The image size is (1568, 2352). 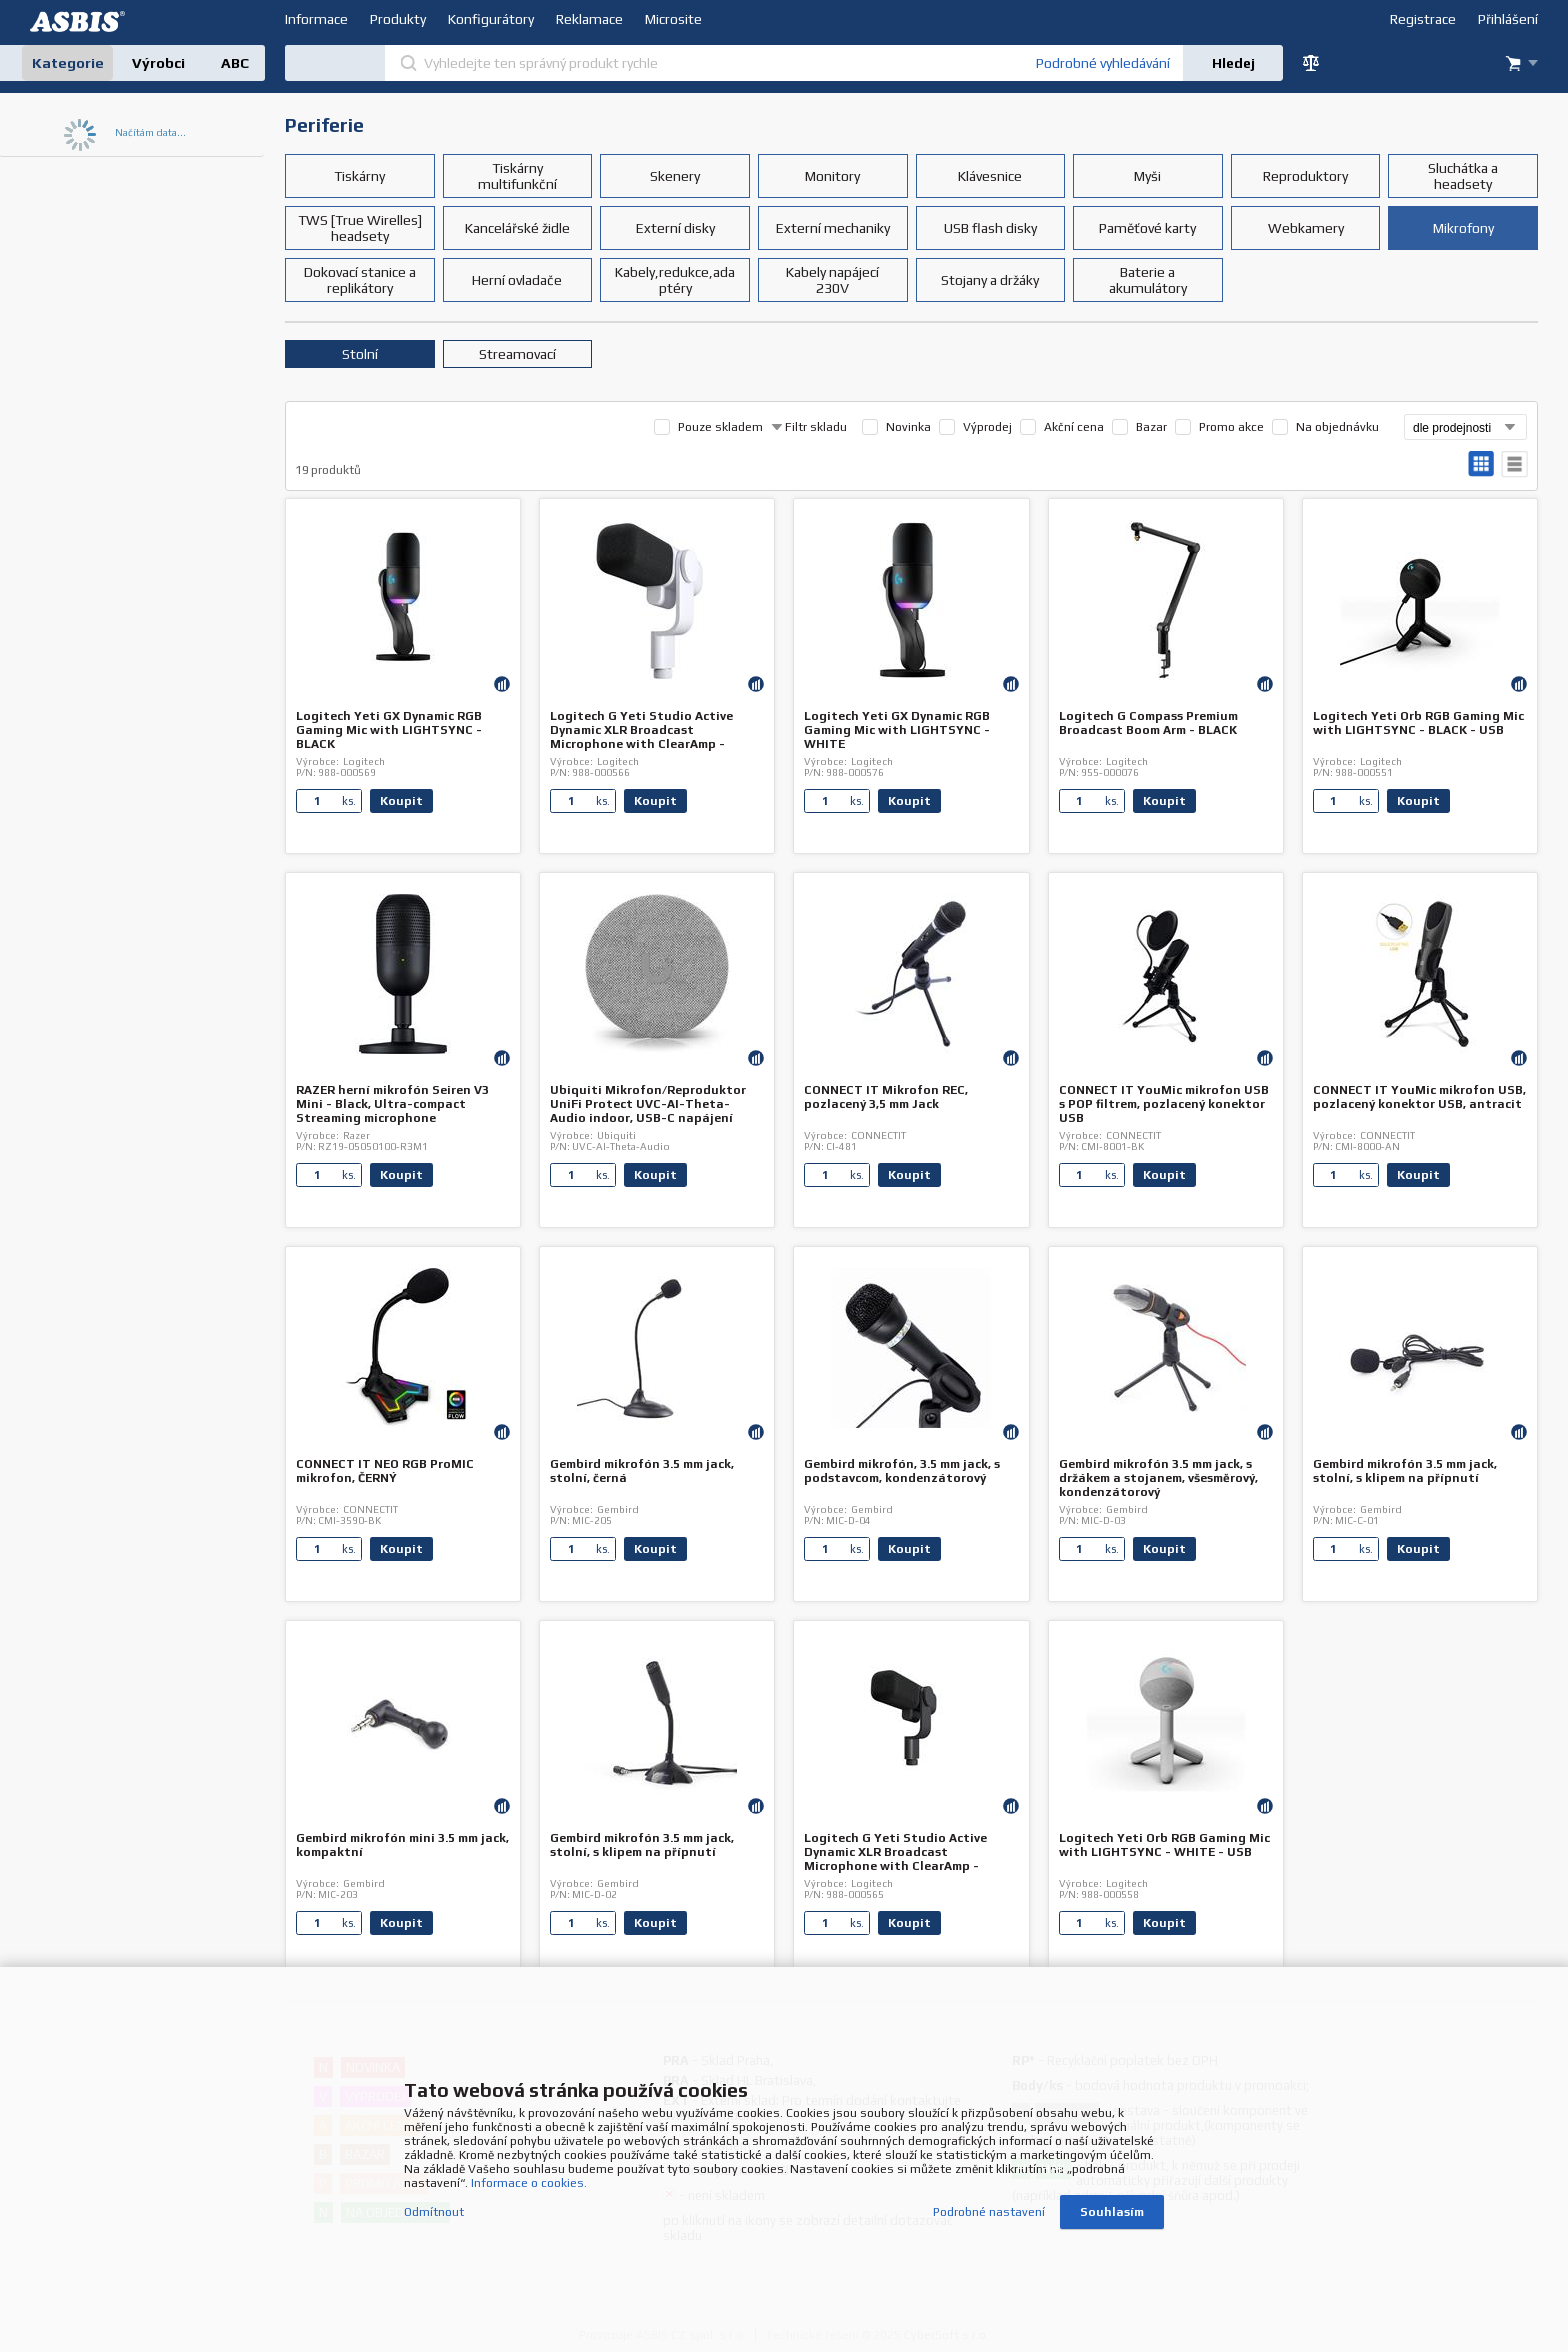 What do you see at coordinates (1508, 19) in the screenshot?
I see `Přihlášení` at bounding box center [1508, 19].